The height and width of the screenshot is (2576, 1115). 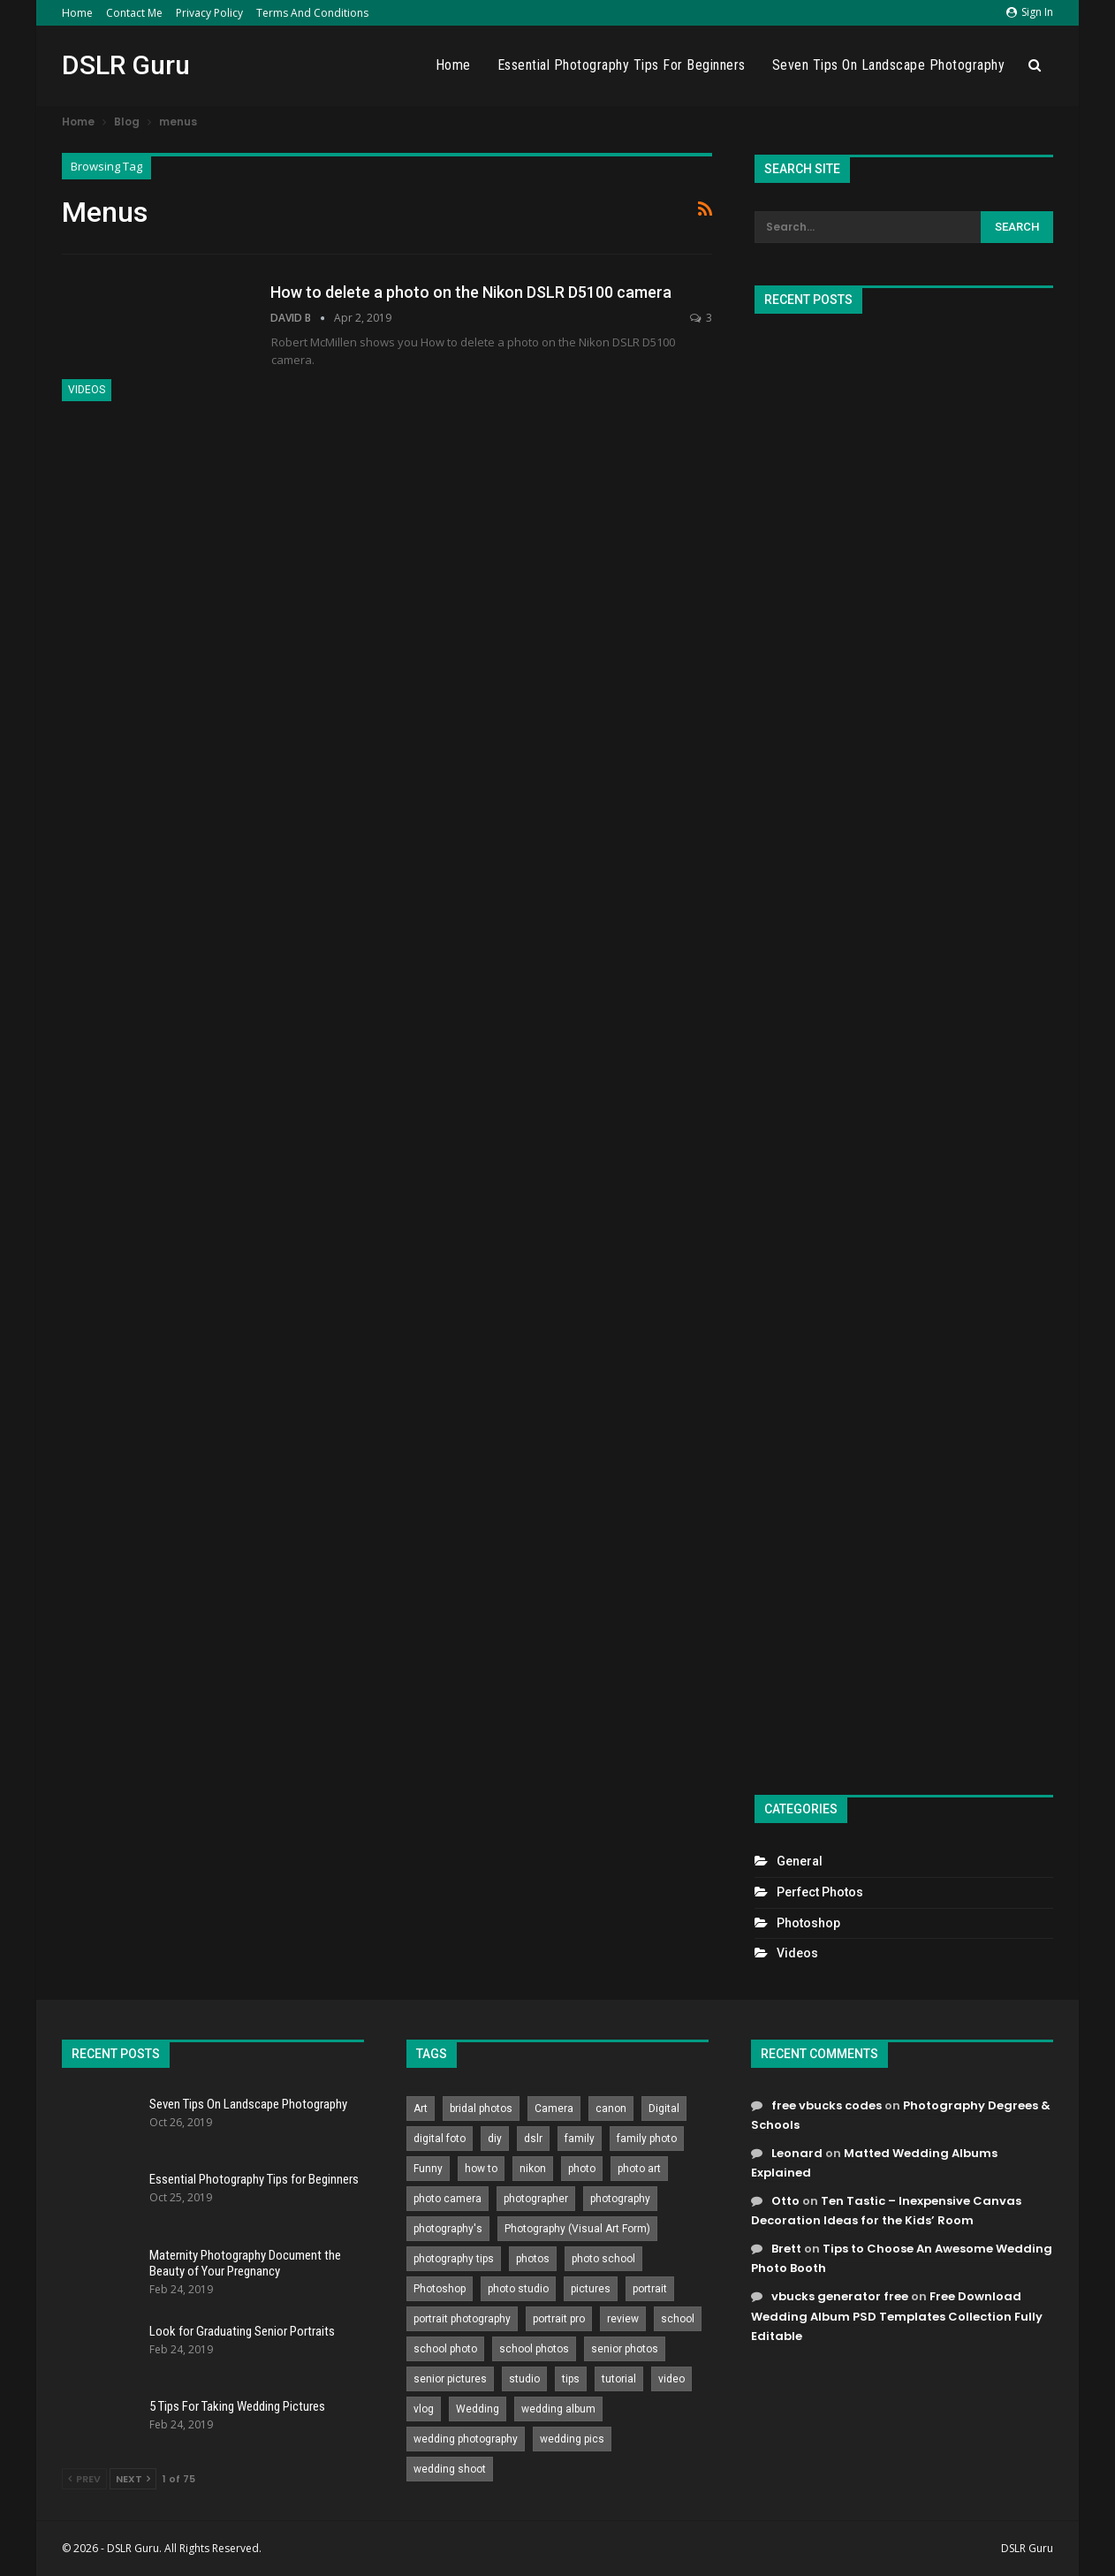 I want to click on wedding pics [wedding pics (823 items)], so click(x=572, y=2439).